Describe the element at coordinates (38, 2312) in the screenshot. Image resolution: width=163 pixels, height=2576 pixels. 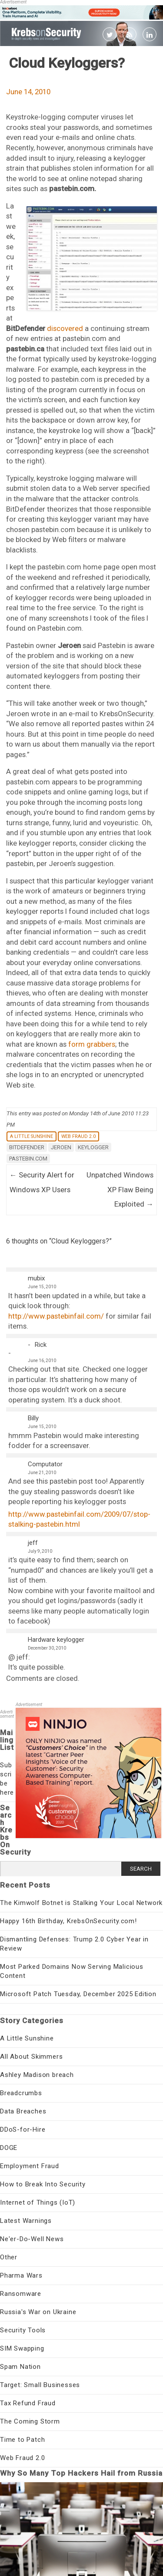
I see `Russia's War on Ukraine` at that location.